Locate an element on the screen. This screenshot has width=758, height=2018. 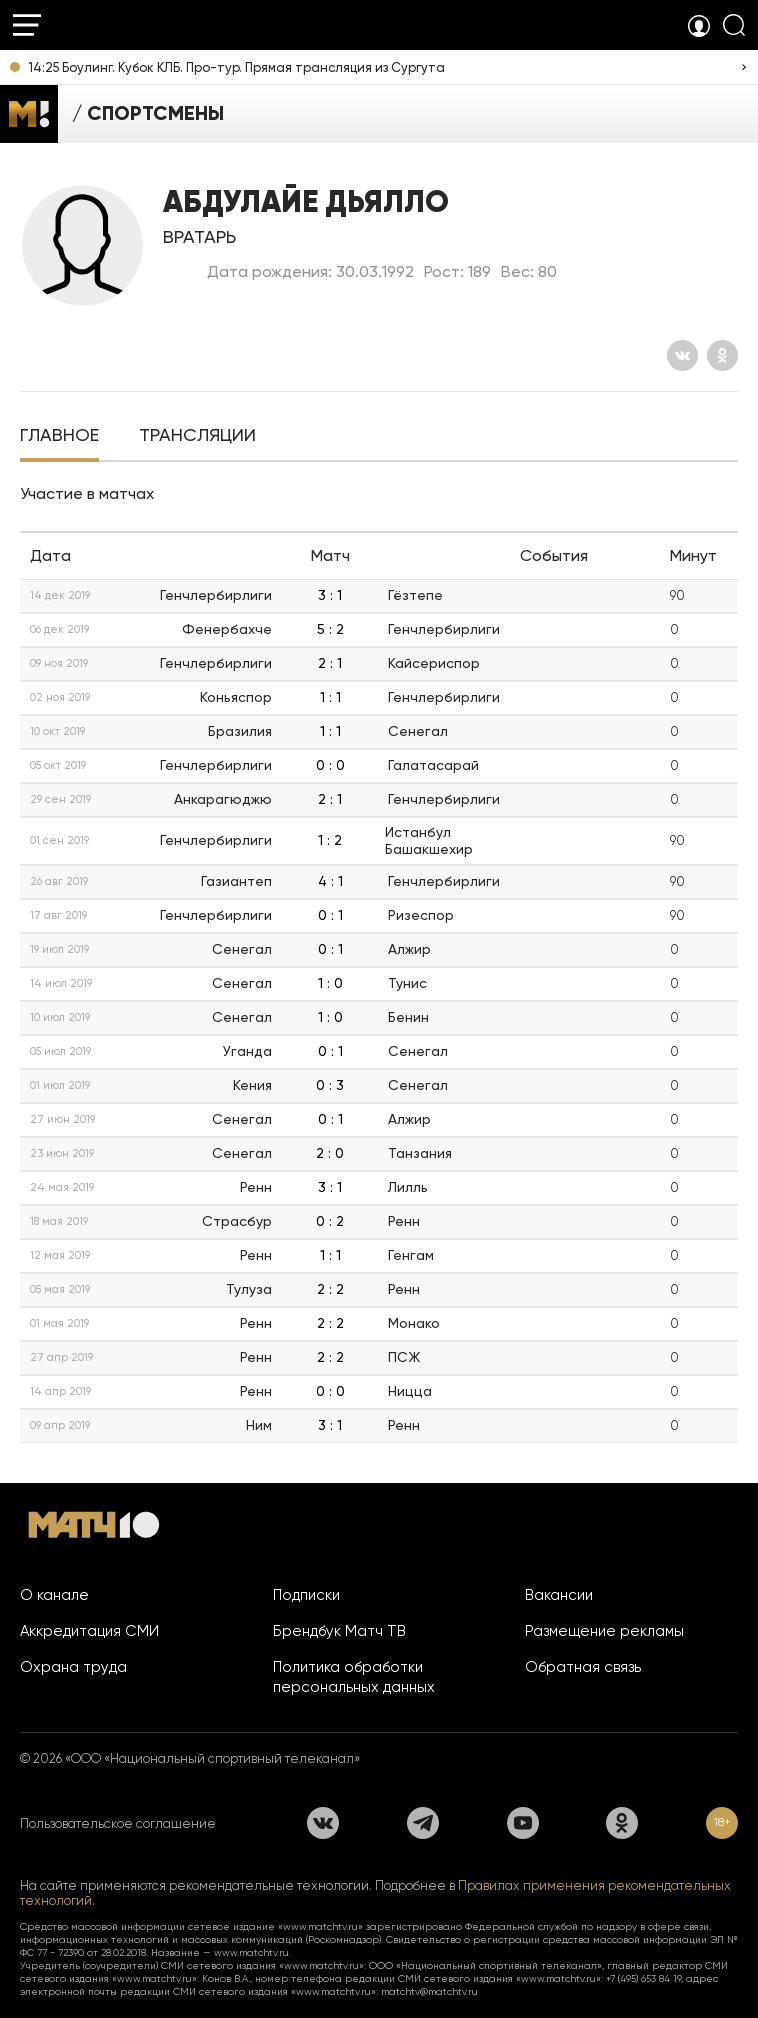
[Одноклассники] is located at coordinates (722, 355).